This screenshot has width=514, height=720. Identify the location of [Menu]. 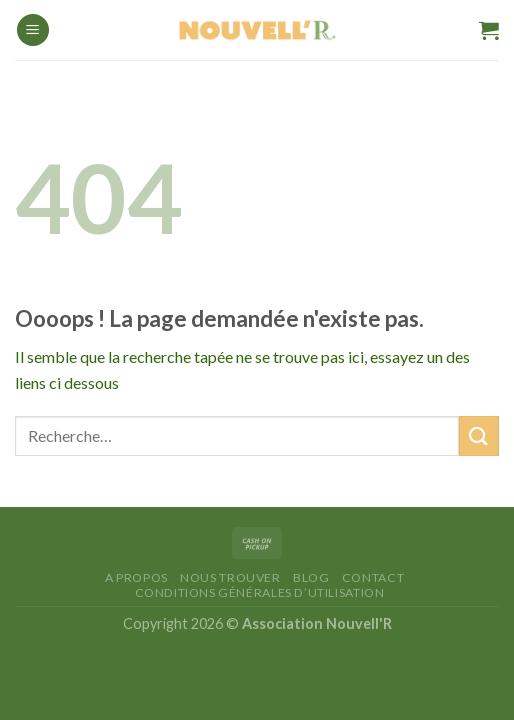
(33, 30).